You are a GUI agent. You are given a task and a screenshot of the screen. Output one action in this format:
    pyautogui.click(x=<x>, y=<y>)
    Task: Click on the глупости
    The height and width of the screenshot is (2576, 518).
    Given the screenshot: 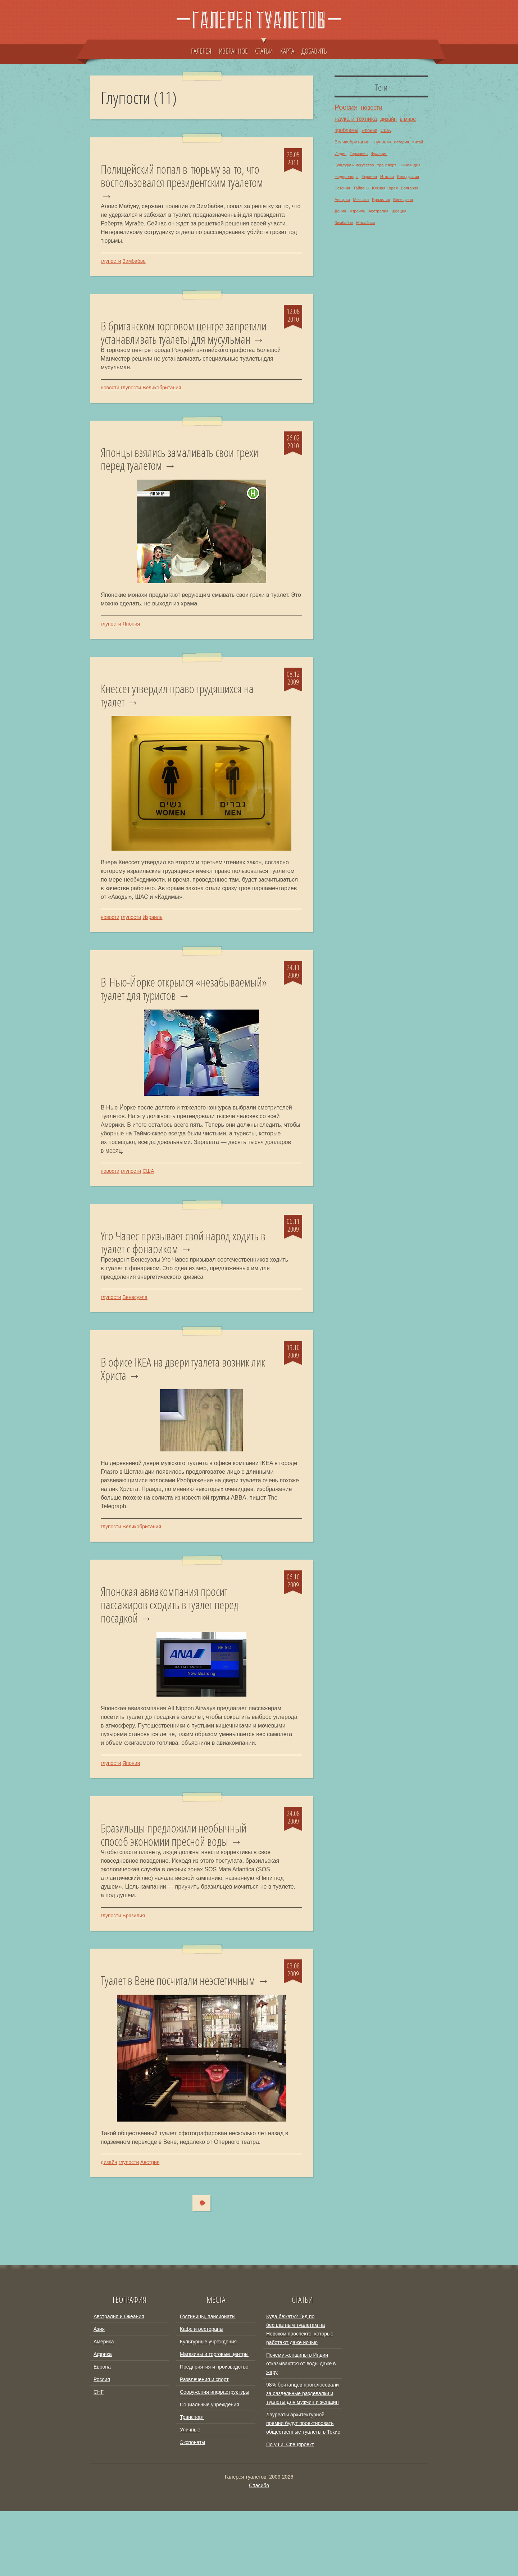 What is the action you would take?
    pyautogui.click(x=111, y=264)
    